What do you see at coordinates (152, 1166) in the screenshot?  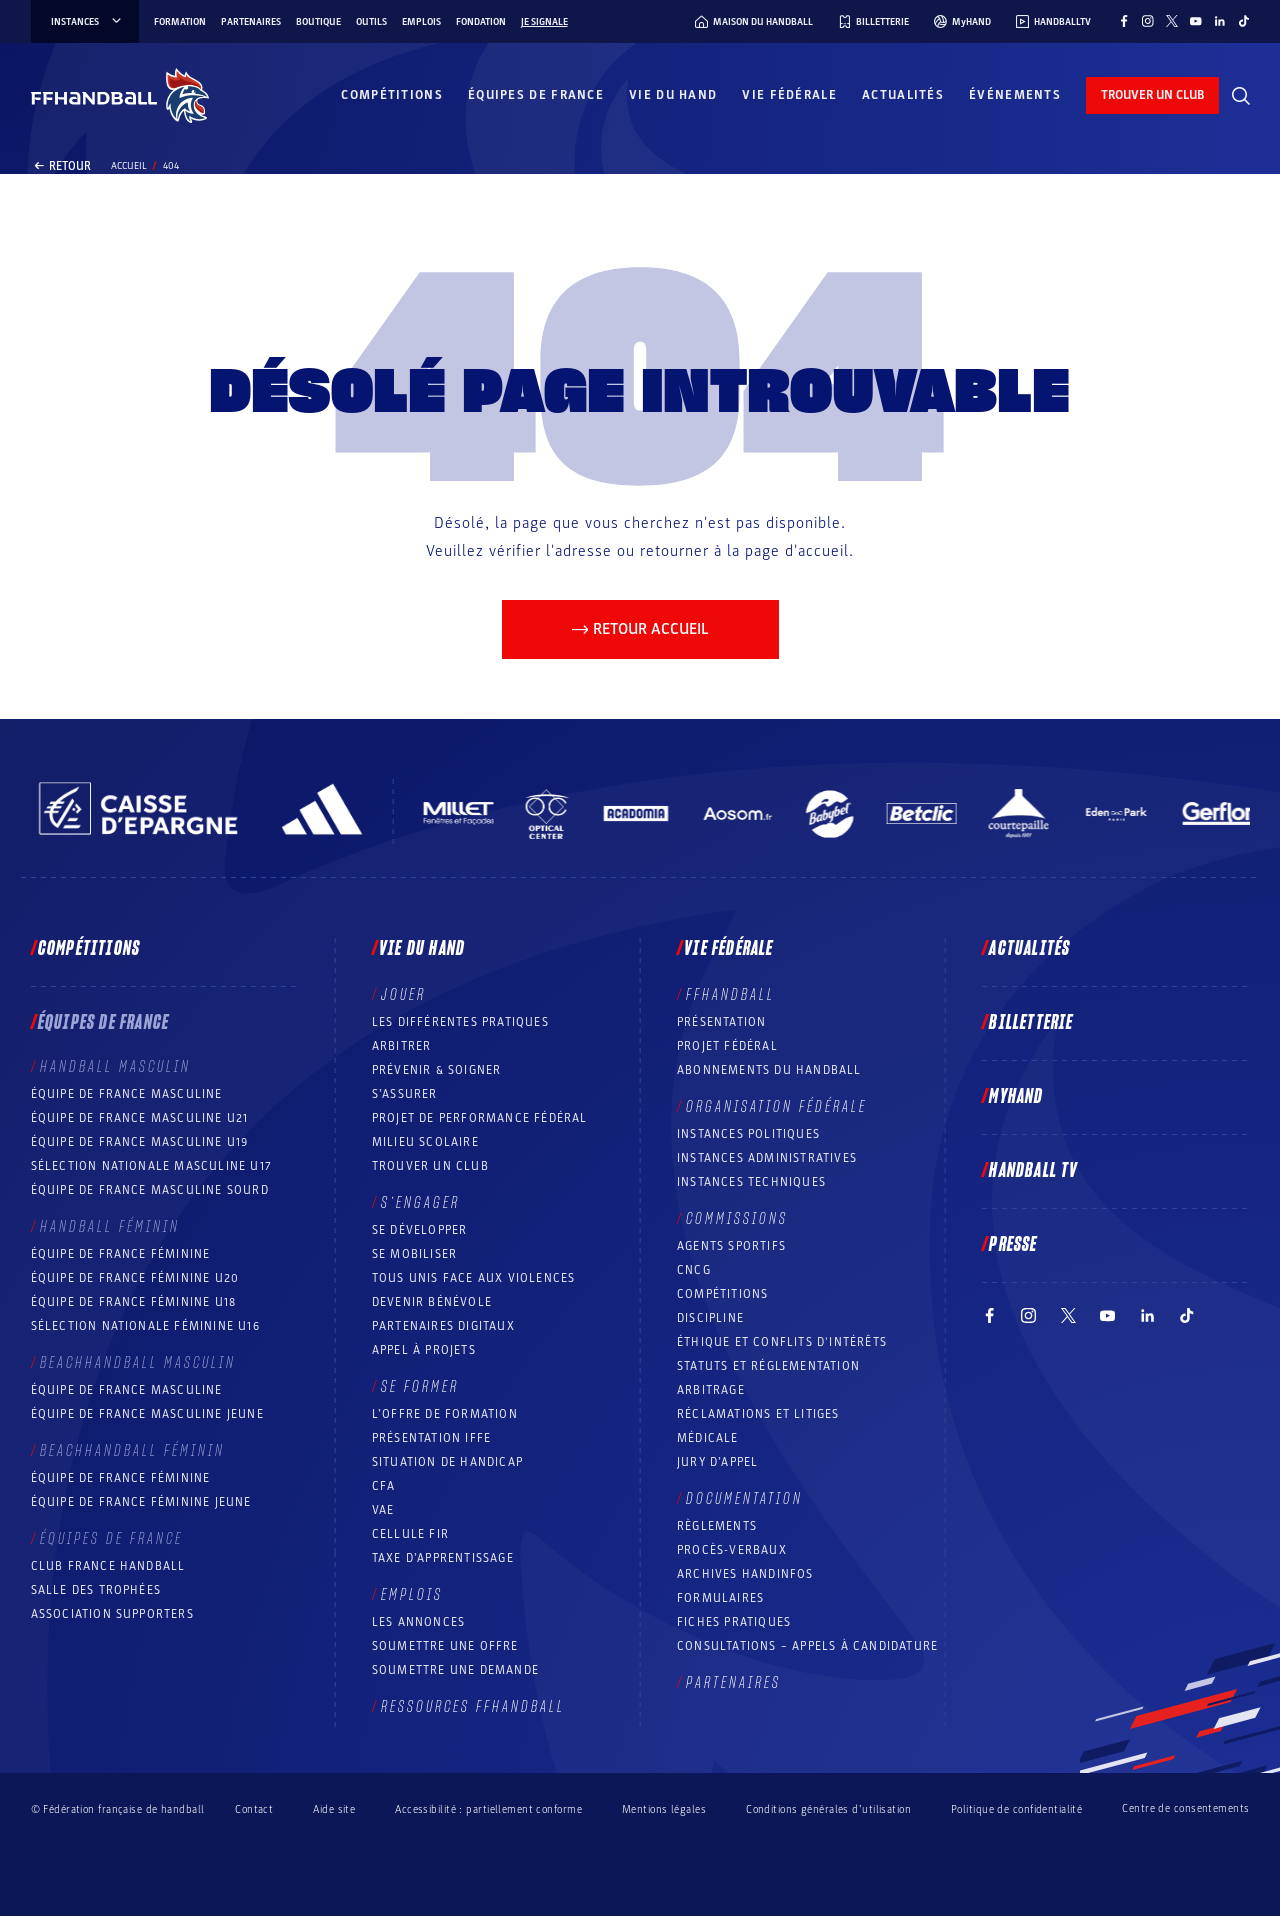 I see `Sélection nationale masculine U17` at bounding box center [152, 1166].